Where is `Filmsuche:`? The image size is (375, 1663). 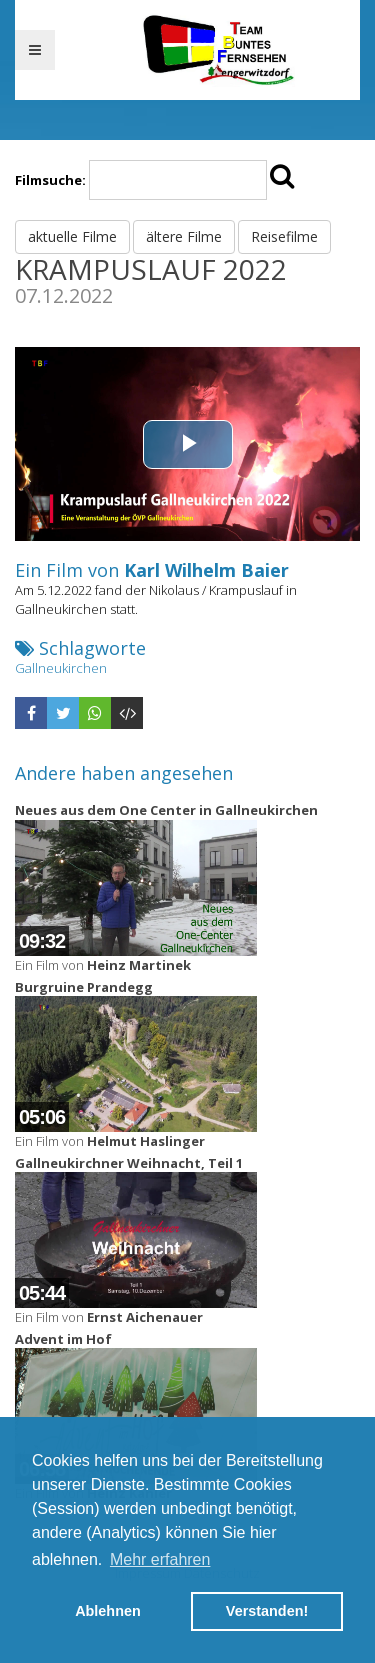
Filmsuche: is located at coordinates (50, 180).